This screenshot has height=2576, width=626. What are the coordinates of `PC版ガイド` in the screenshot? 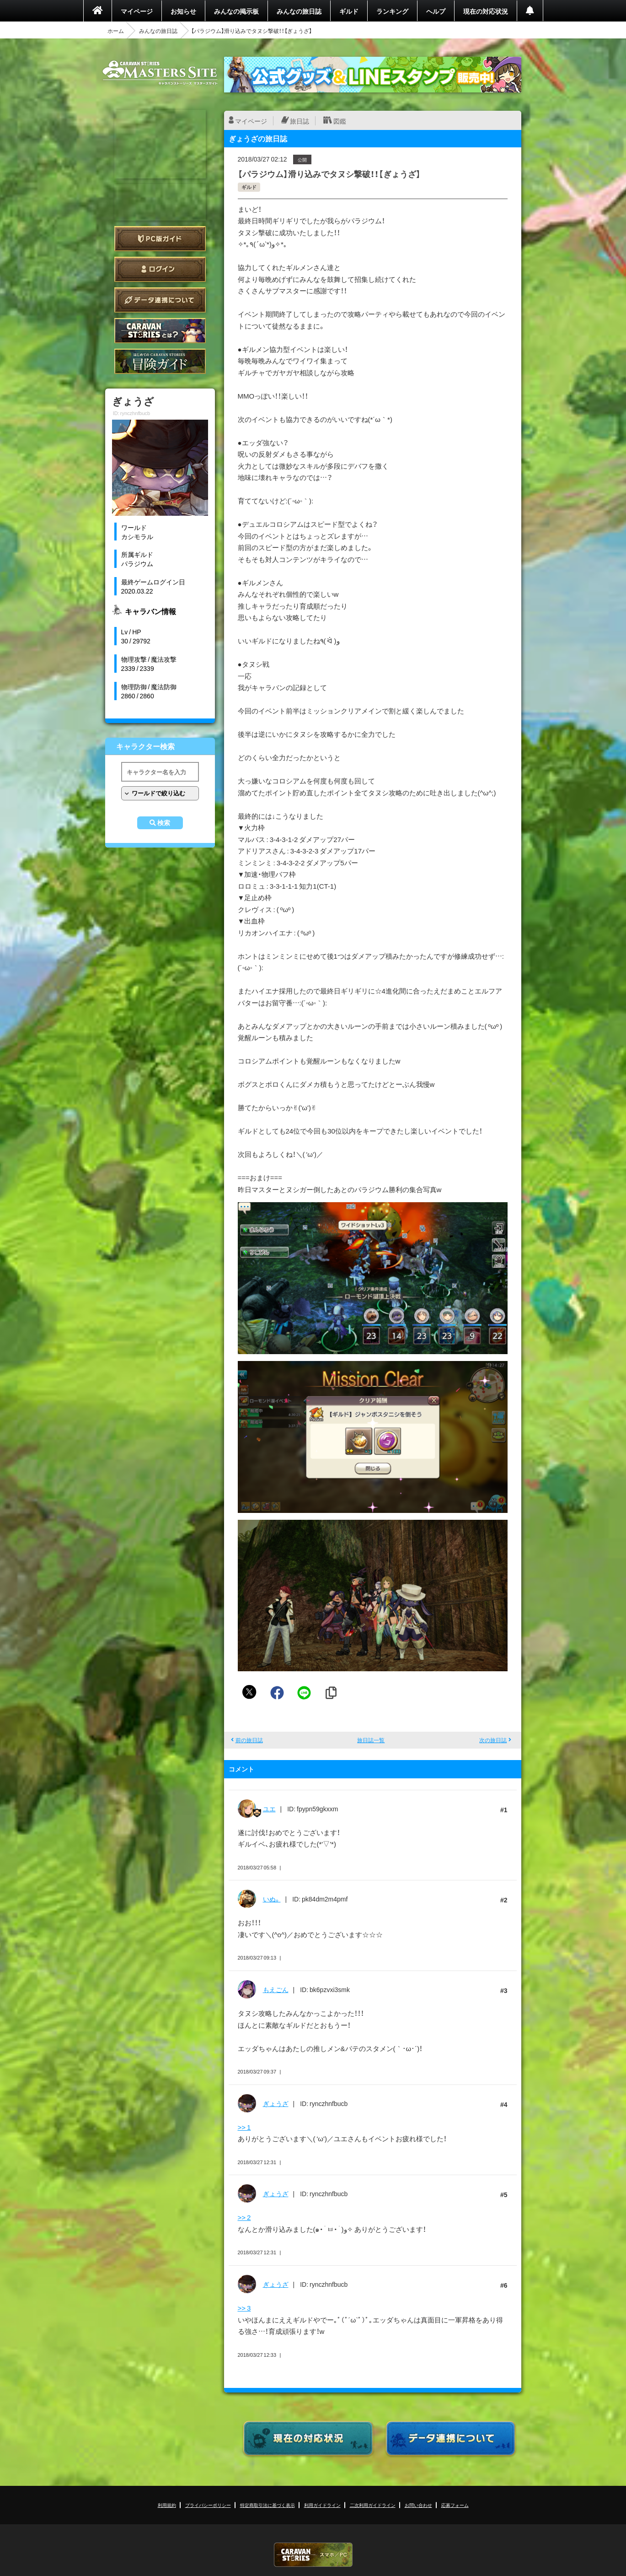 It's located at (160, 238).